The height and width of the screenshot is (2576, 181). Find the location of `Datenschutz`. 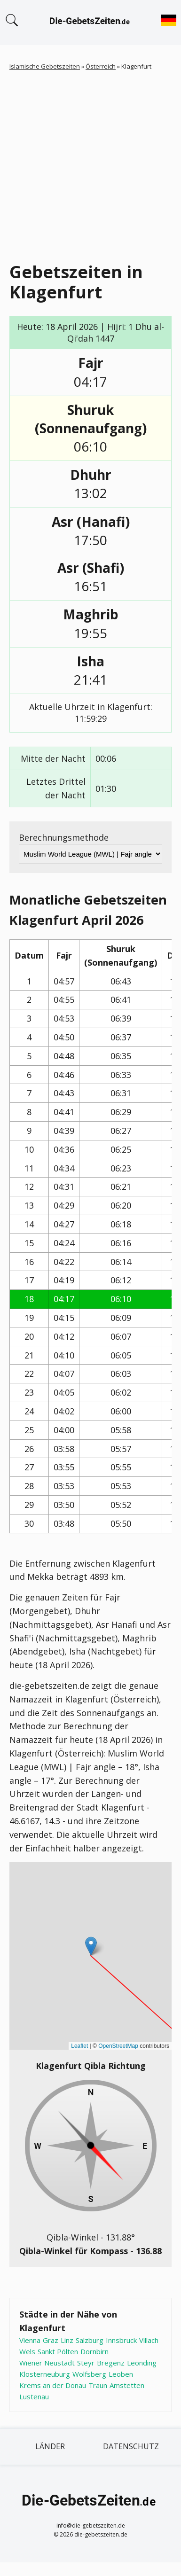

Datenschutz is located at coordinates (131, 2446).